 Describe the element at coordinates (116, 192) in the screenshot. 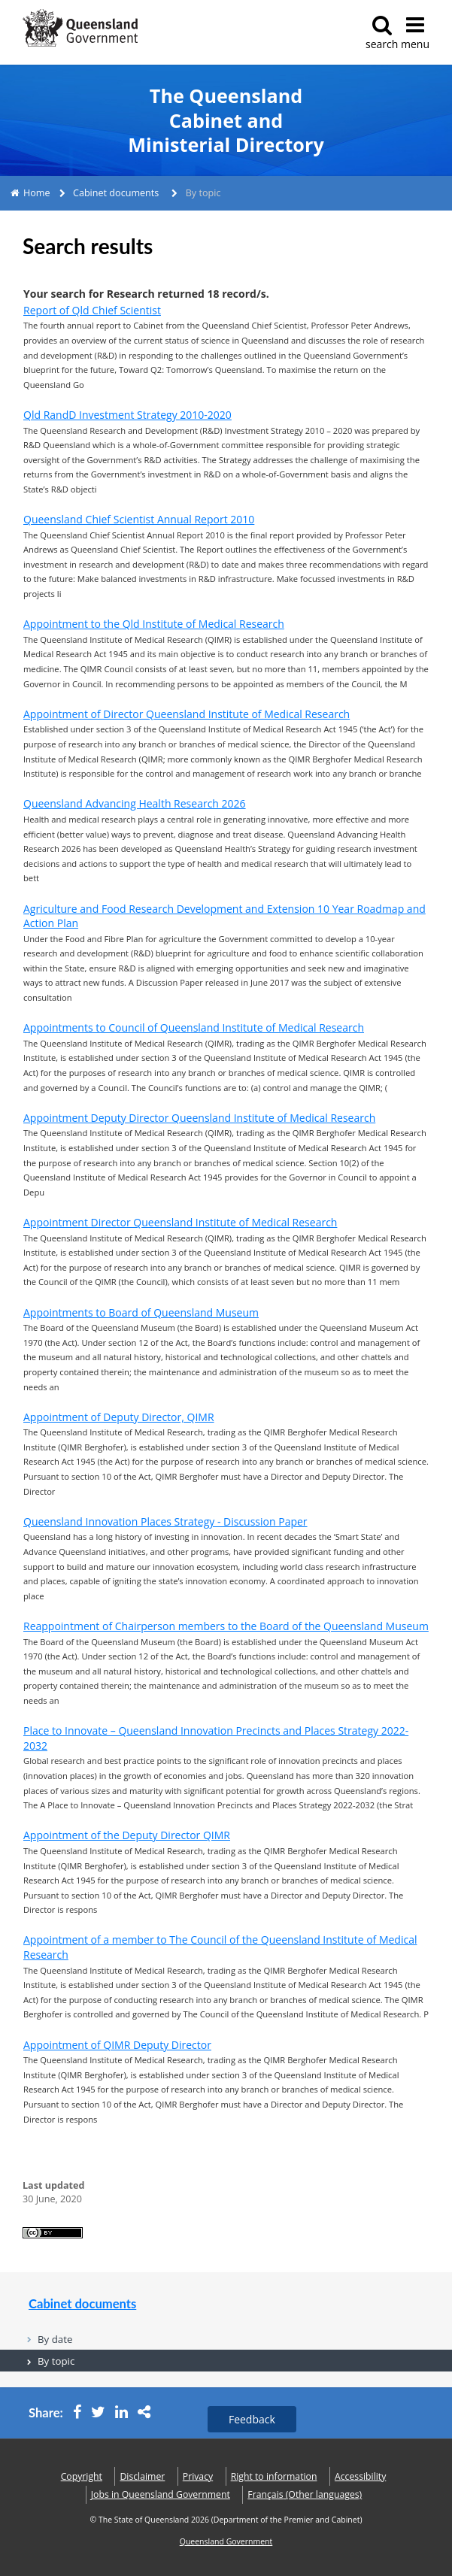

I see `Cabinet documents` at that location.